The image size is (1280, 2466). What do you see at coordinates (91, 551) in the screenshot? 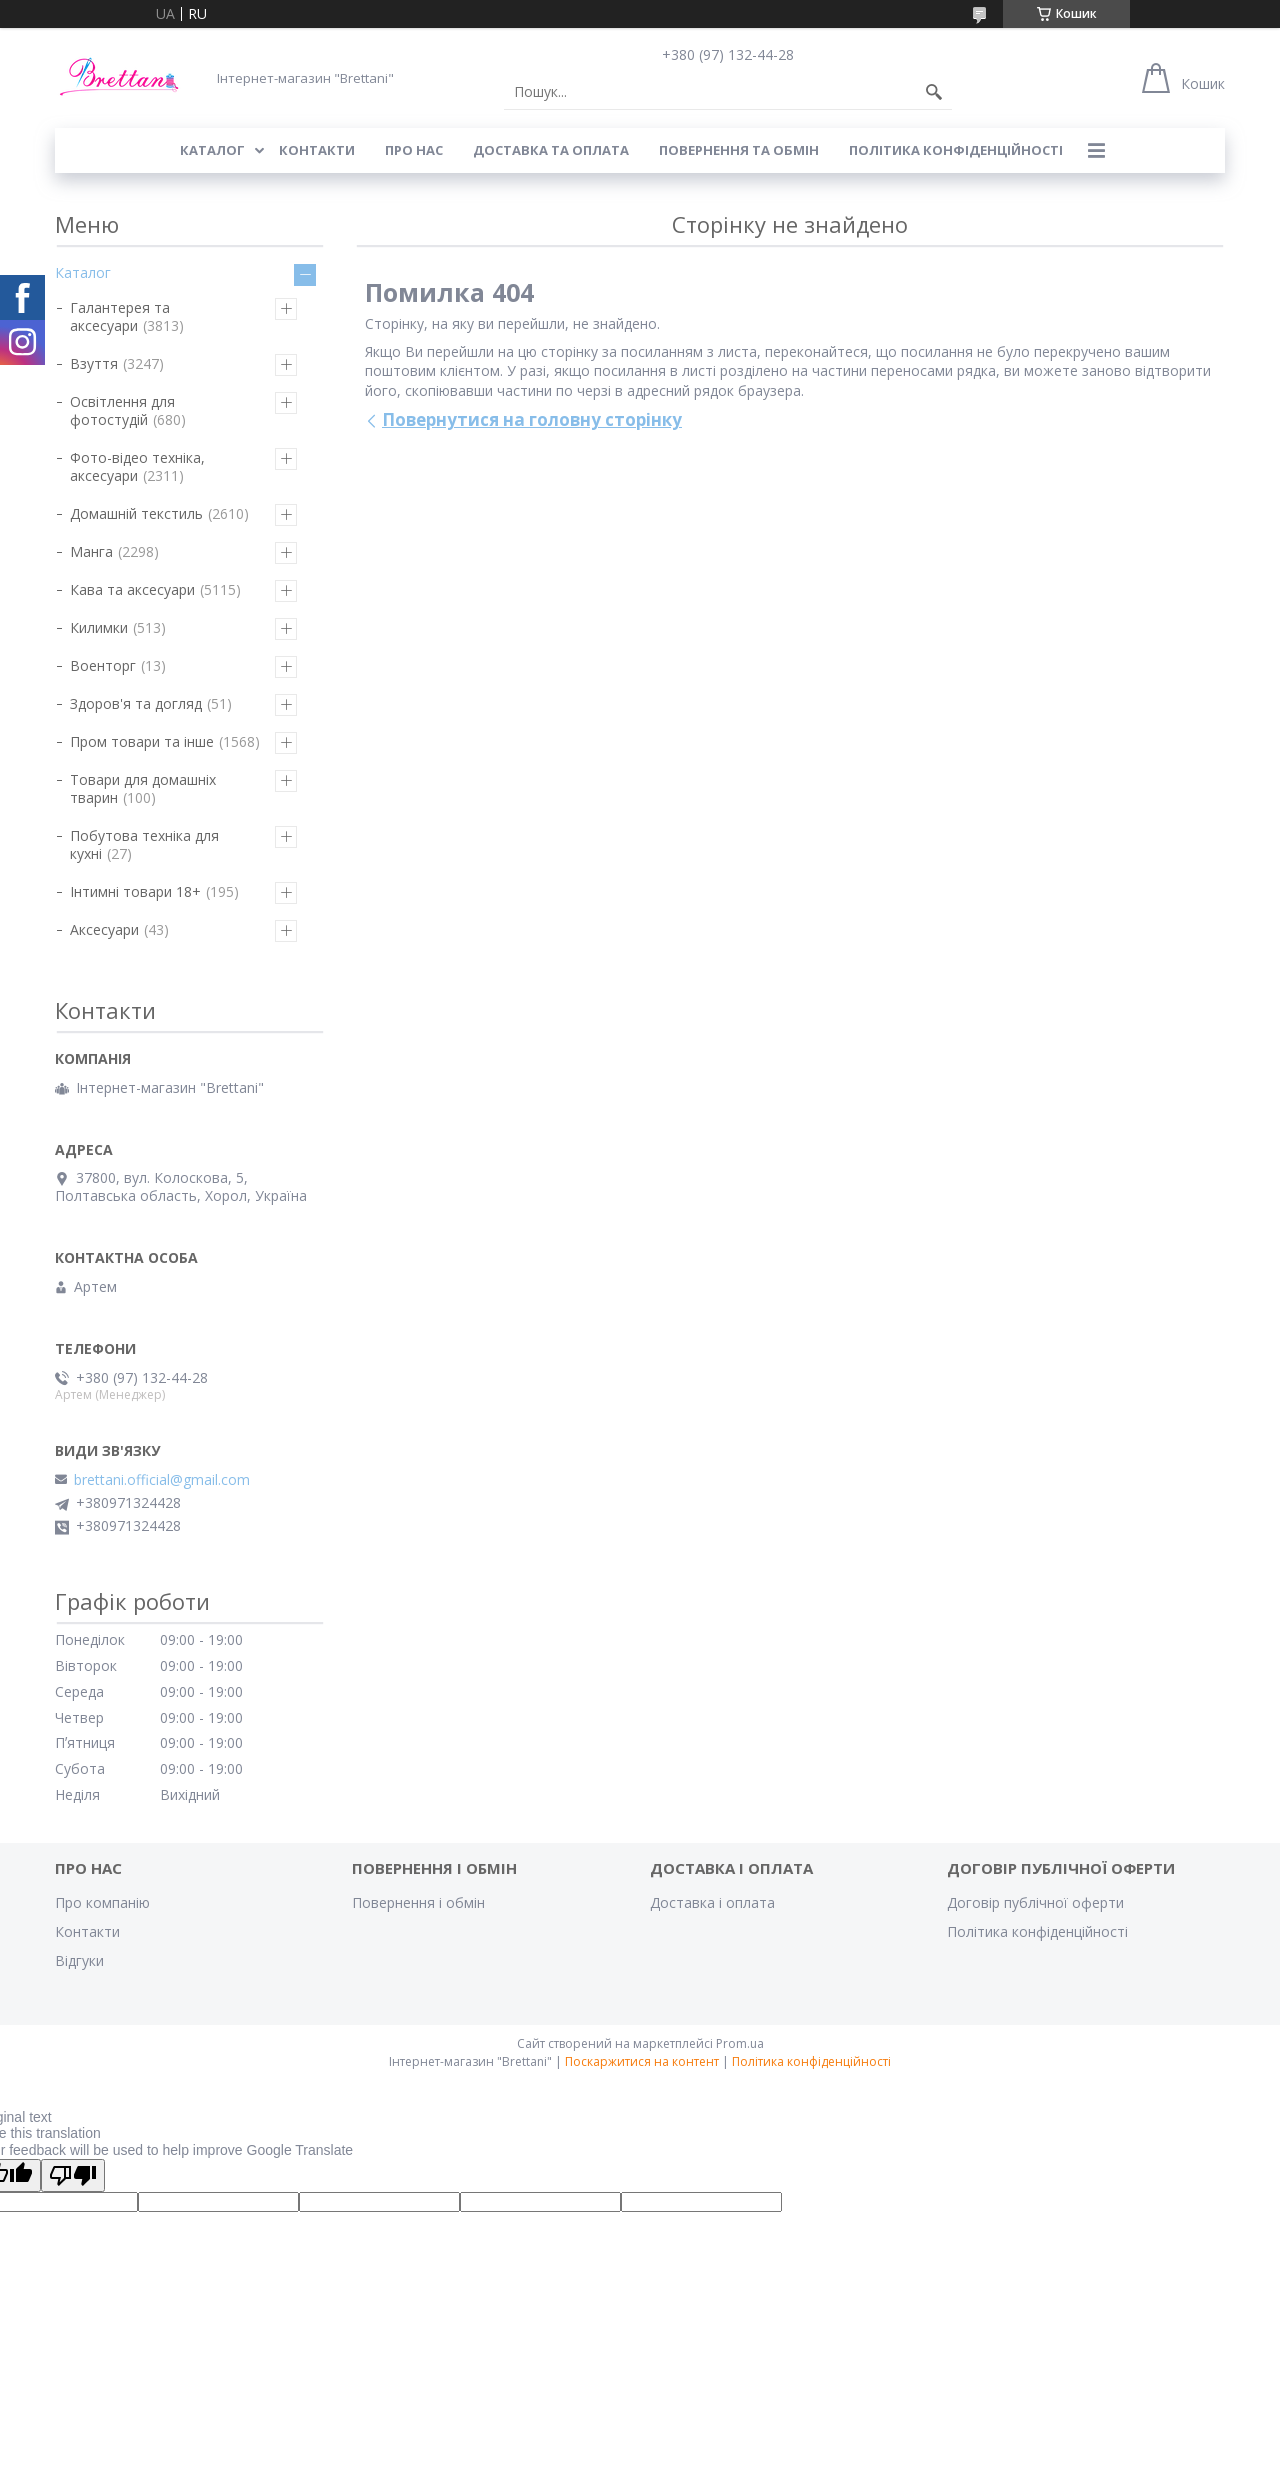
I see `Манга` at bounding box center [91, 551].